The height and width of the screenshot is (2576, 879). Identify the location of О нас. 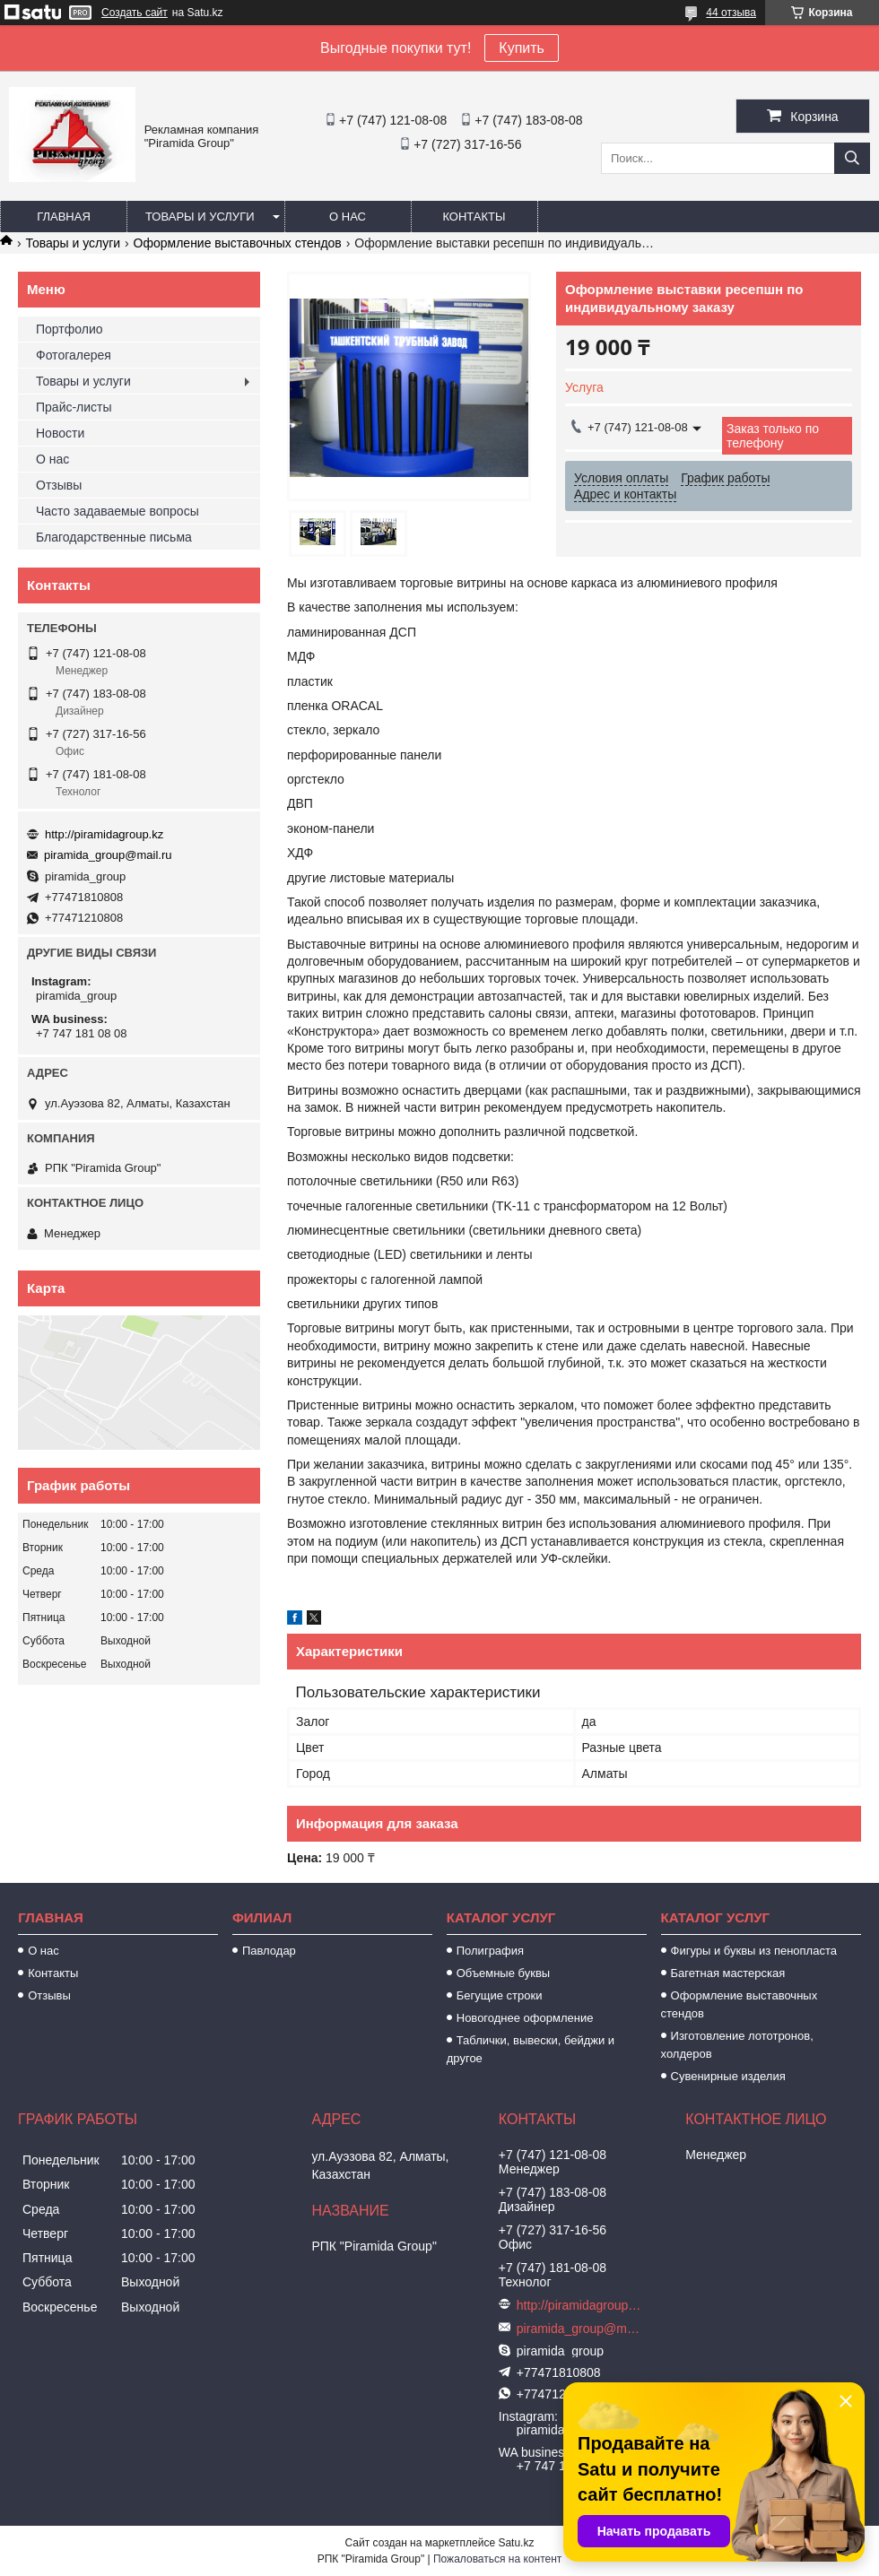
(347, 216).